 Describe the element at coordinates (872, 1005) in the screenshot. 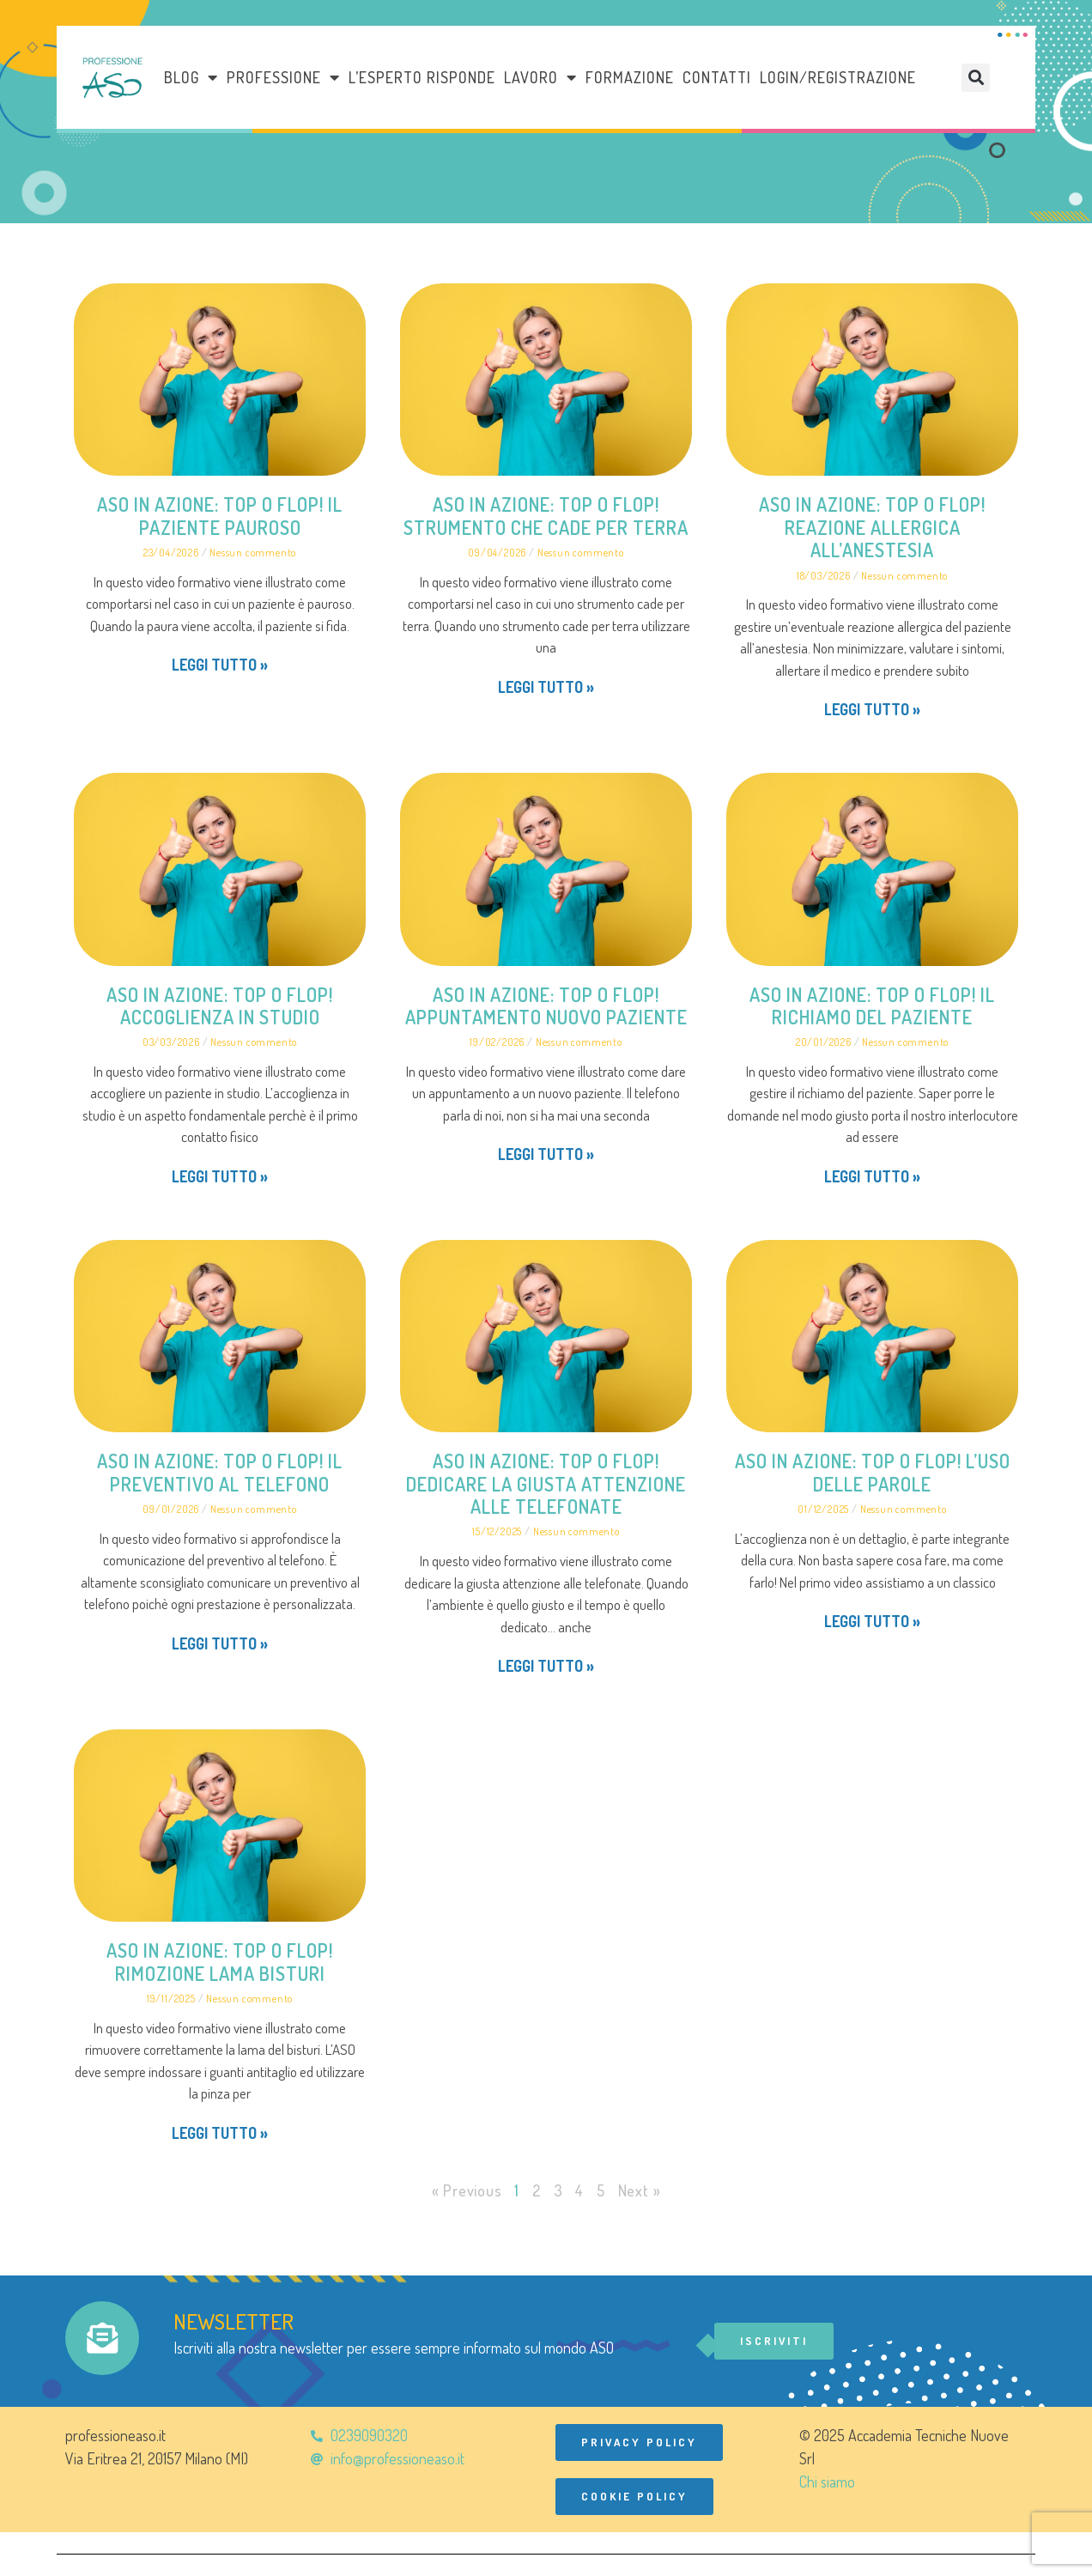

I see `ASO in azione: Top o Flop! Il richiamo del paziente` at that location.